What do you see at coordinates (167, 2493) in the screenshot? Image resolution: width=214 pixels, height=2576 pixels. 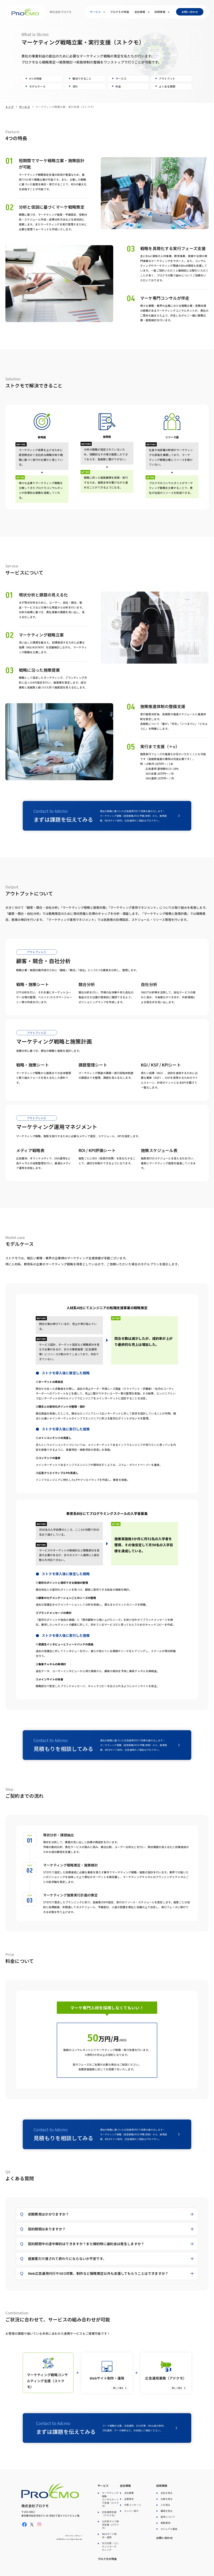 I see `会社を知る` at bounding box center [167, 2493].